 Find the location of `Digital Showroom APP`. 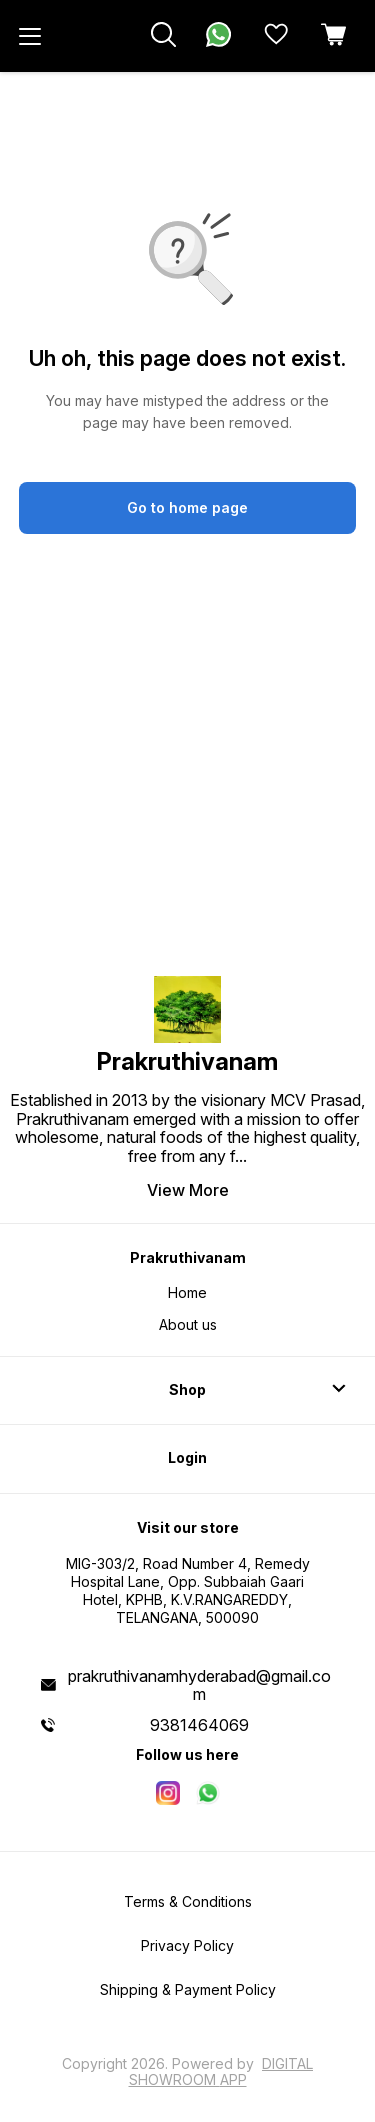

Digital Showroom APP is located at coordinates (221, 2071).